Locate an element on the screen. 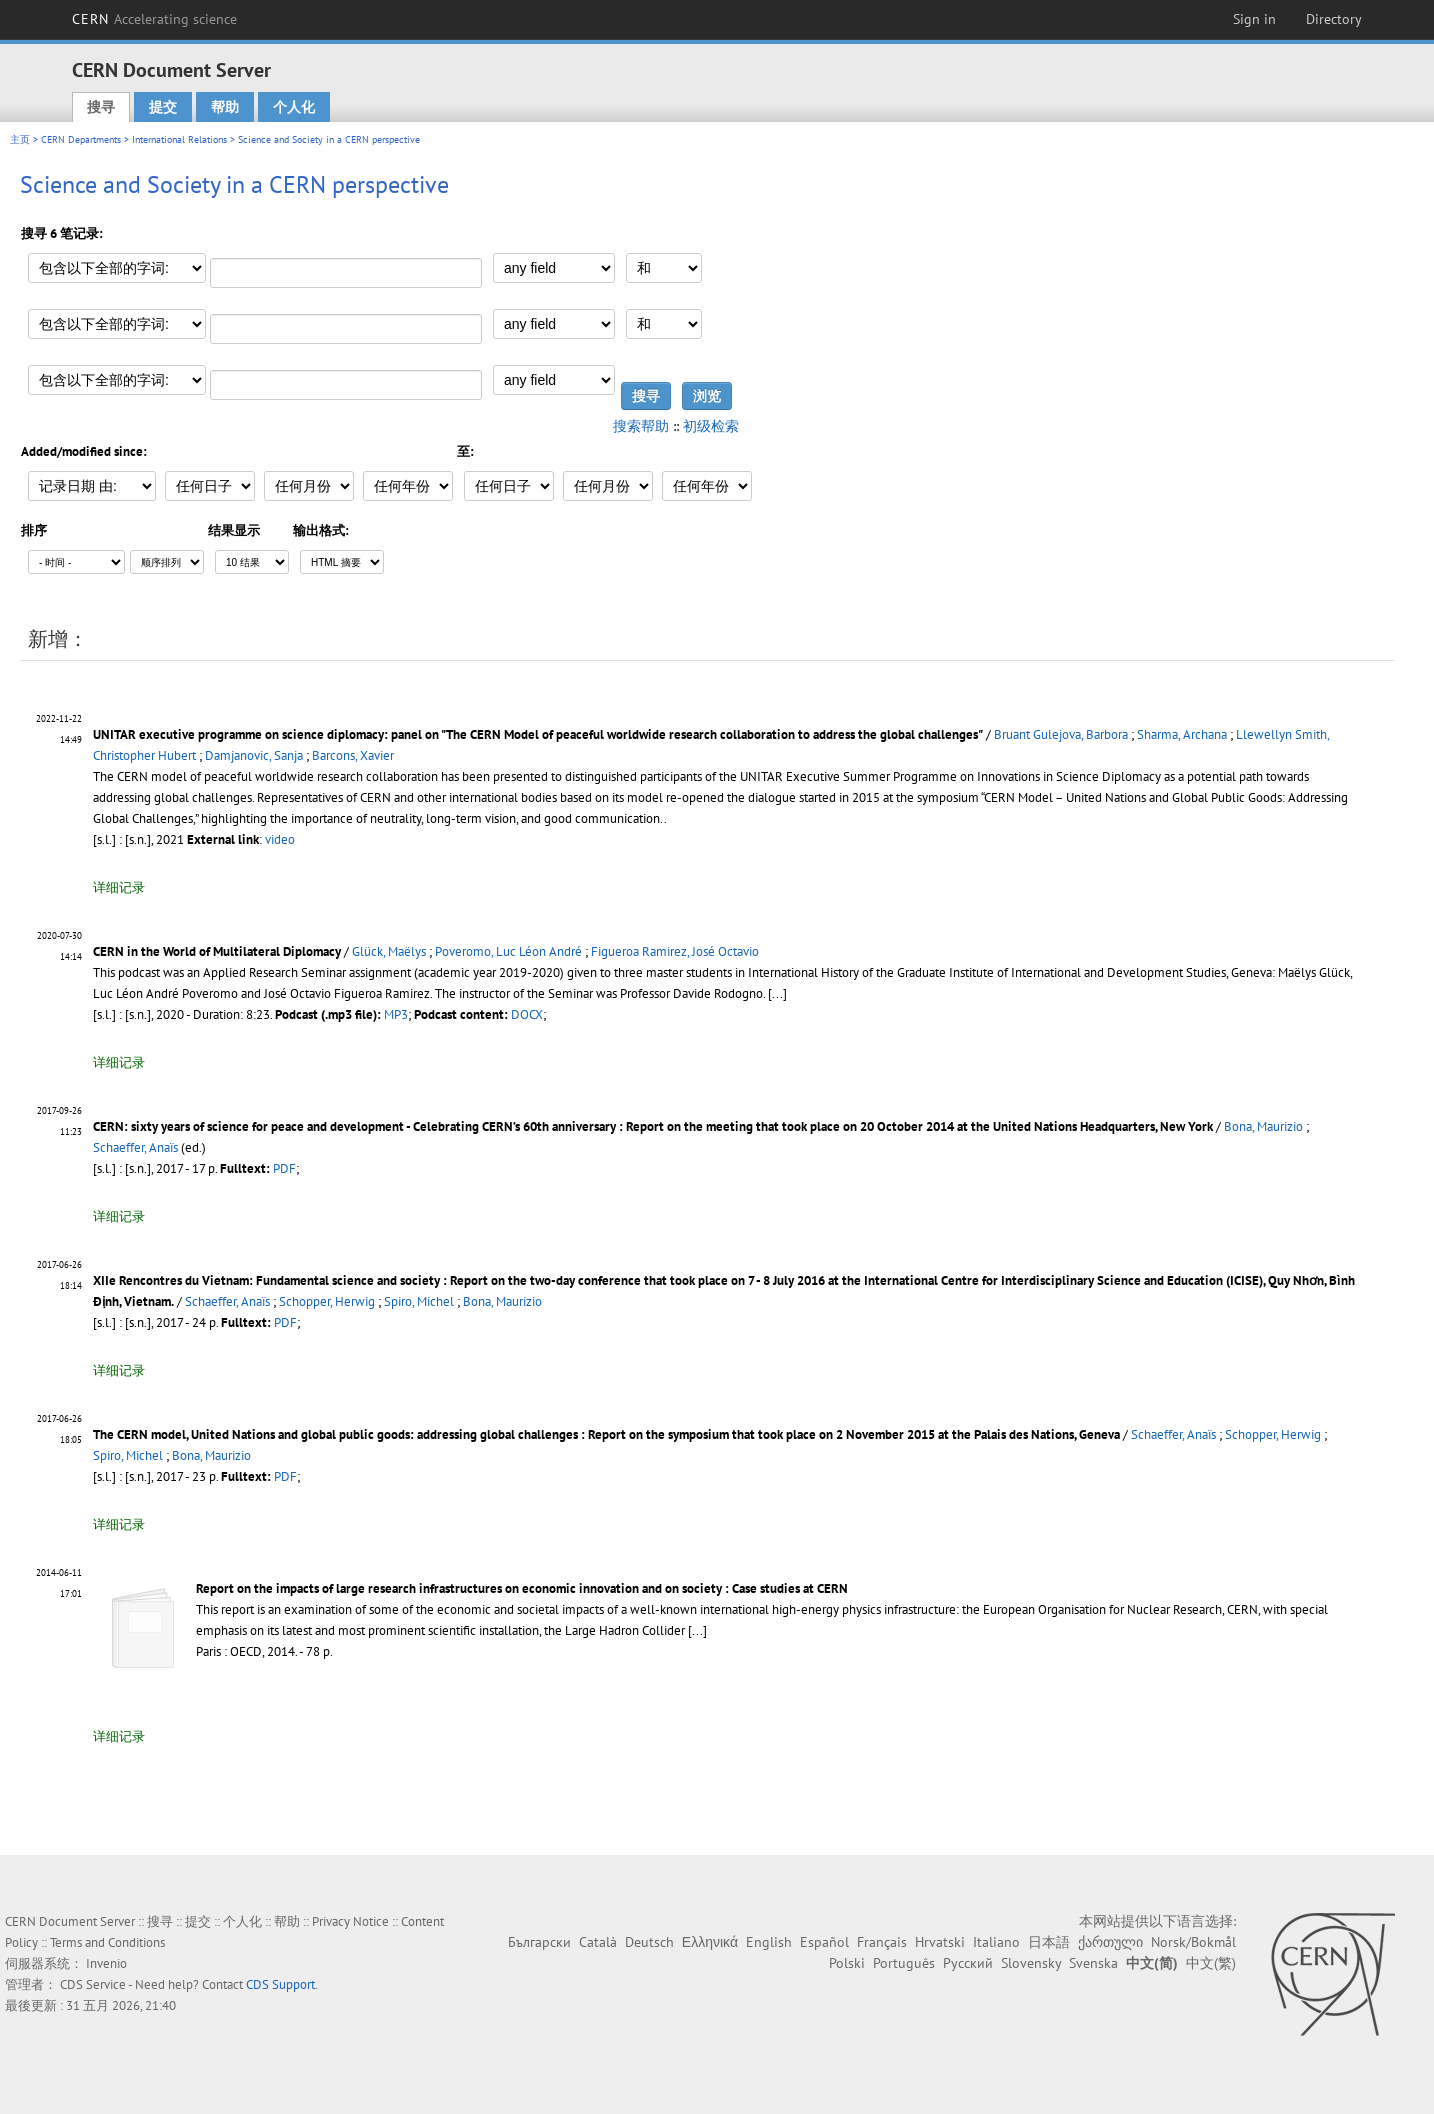  Español is located at coordinates (824, 1942).